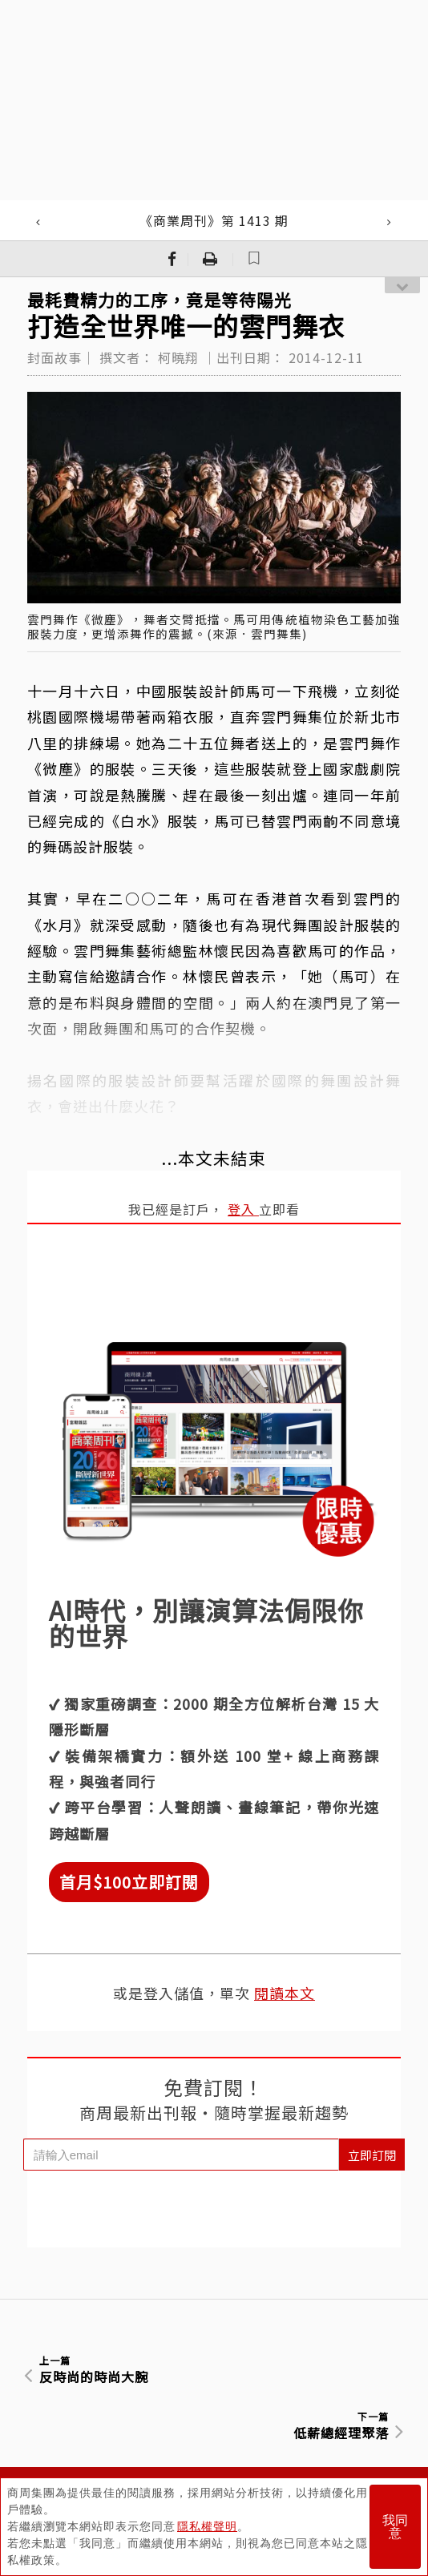  What do you see at coordinates (372, 2155) in the screenshot?
I see `立即訂閱` at bounding box center [372, 2155].